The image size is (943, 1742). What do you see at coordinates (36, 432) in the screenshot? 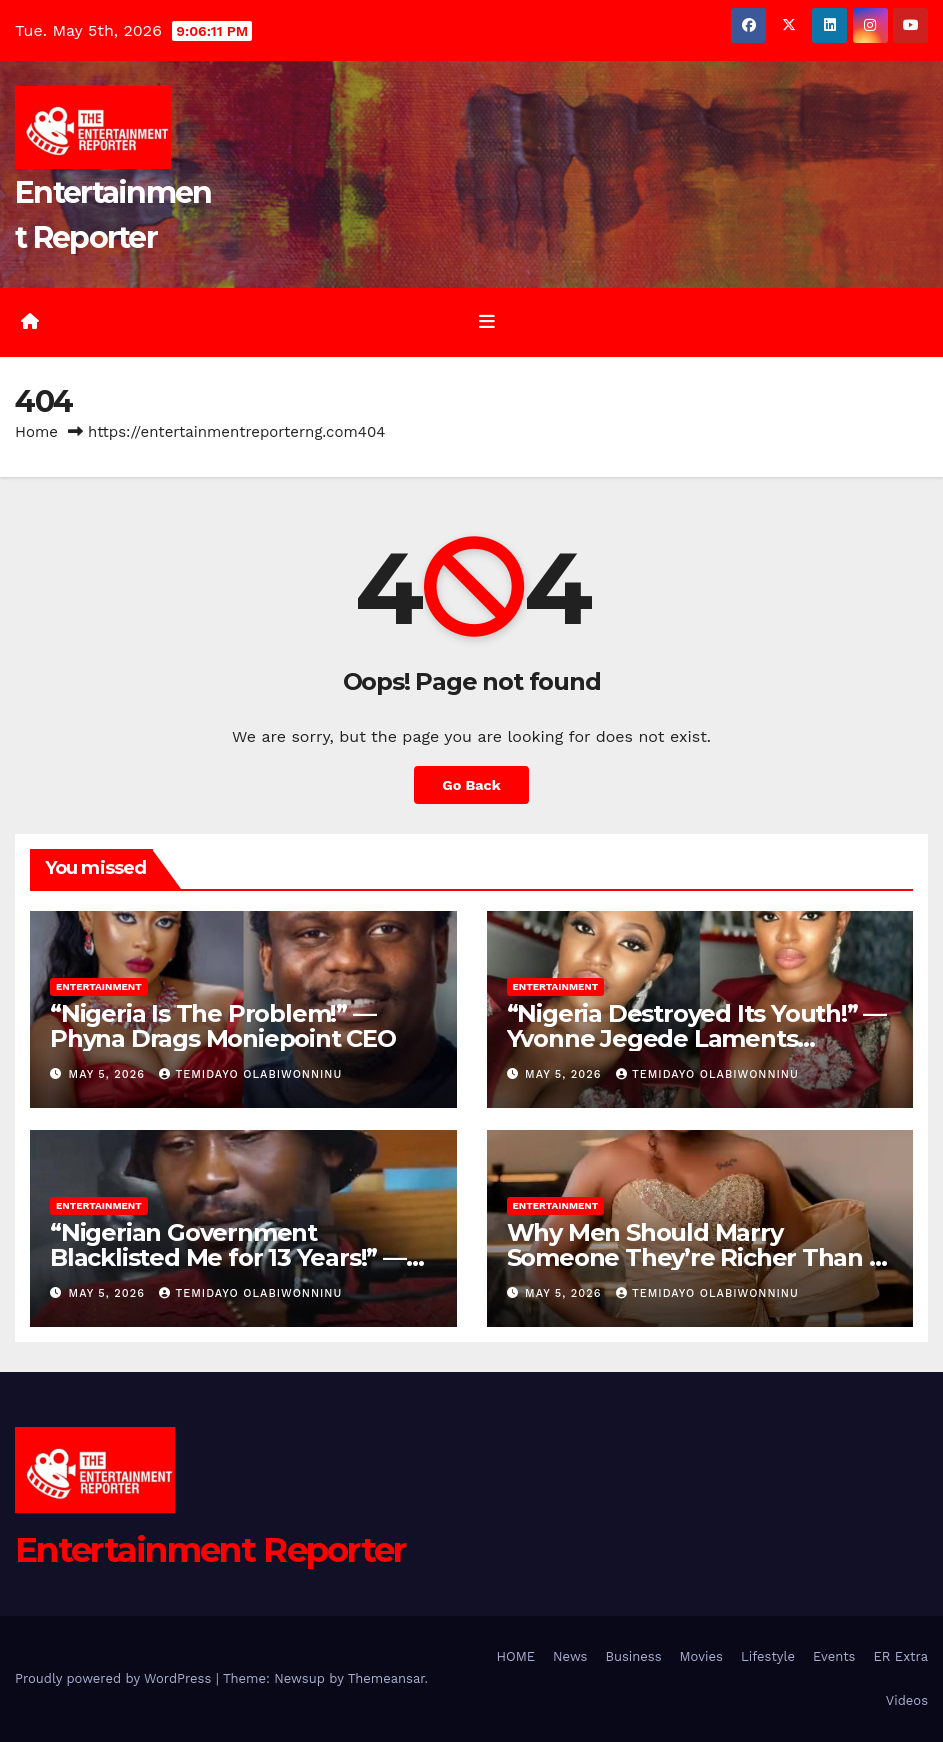
I see `Home` at bounding box center [36, 432].